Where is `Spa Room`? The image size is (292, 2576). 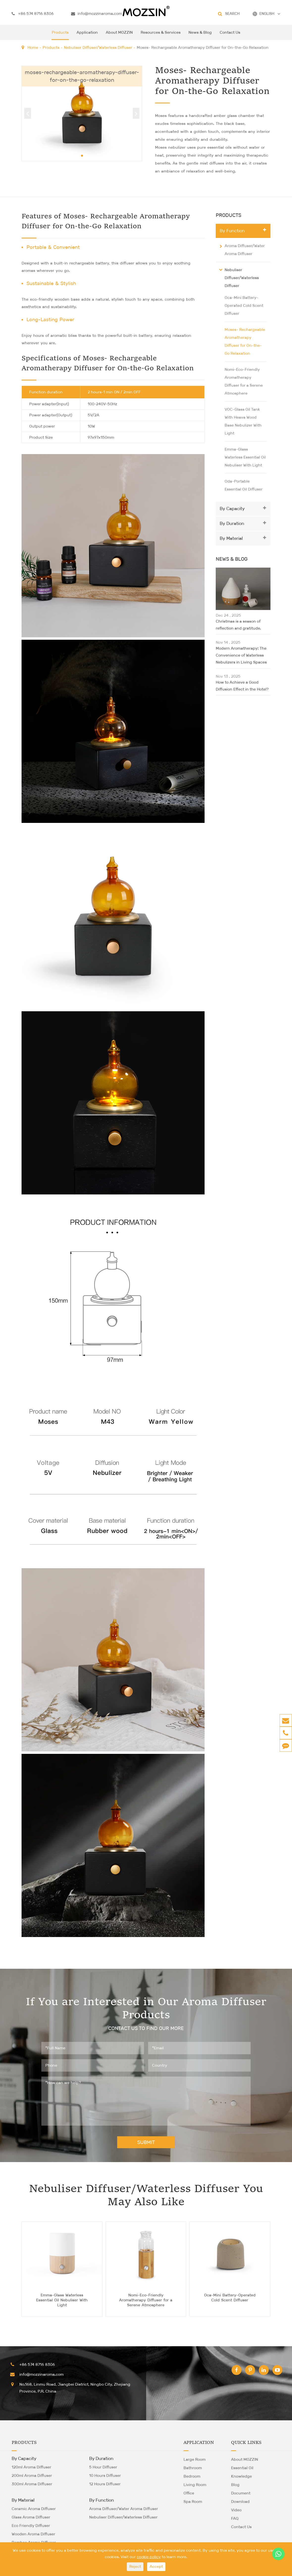
Spa Room is located at coordinates (193, 2501).